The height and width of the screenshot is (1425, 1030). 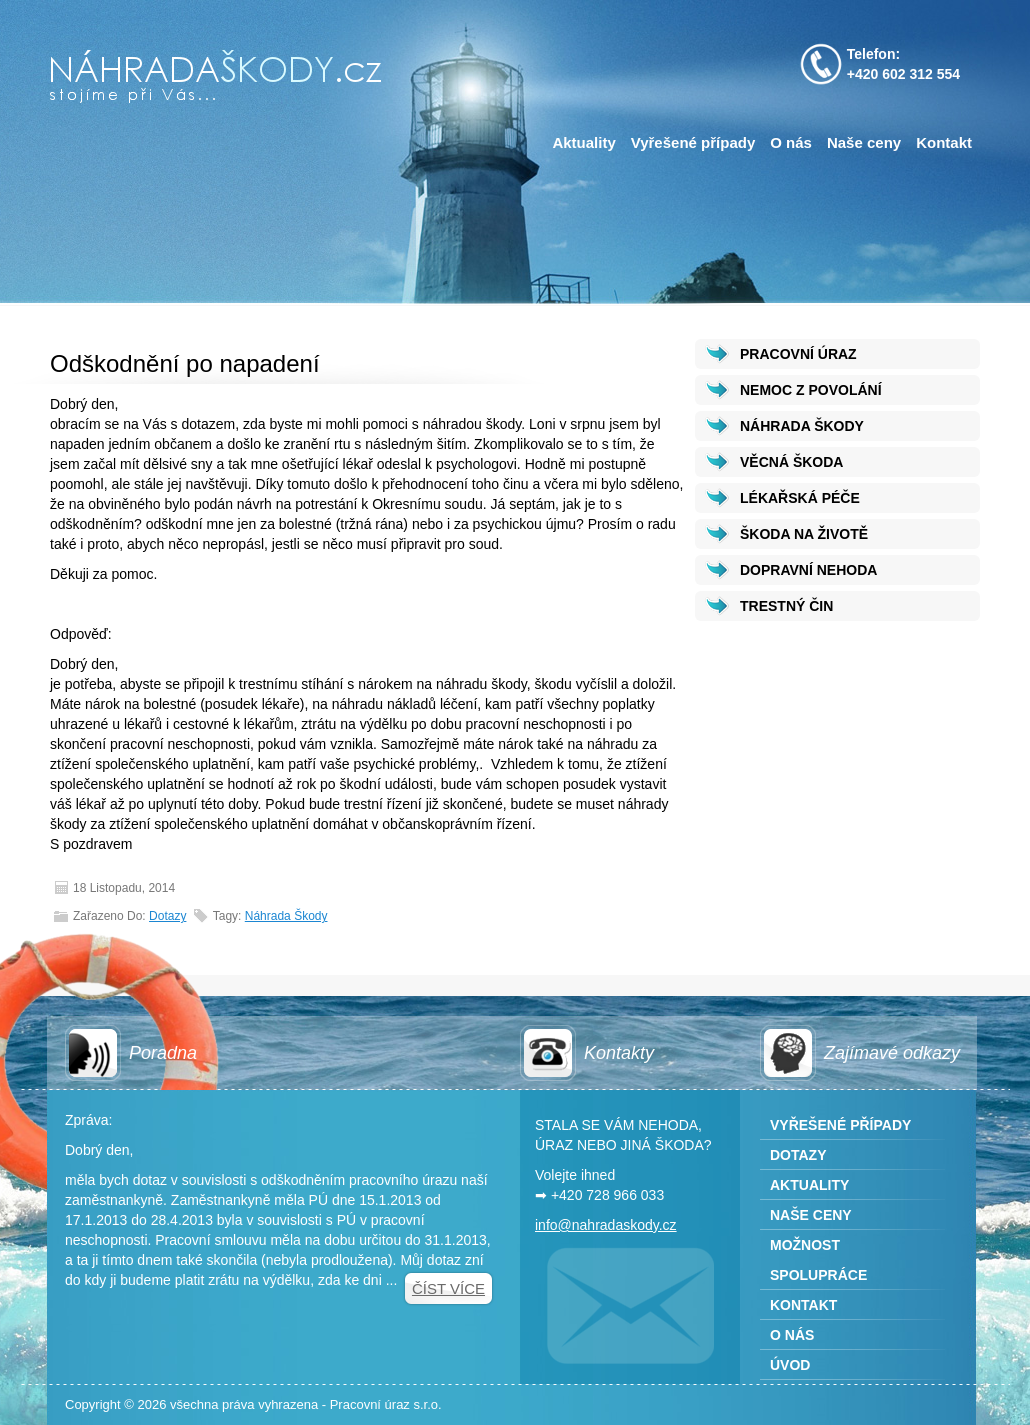 I want to click on Kontakt, so click(x=944, y=142).